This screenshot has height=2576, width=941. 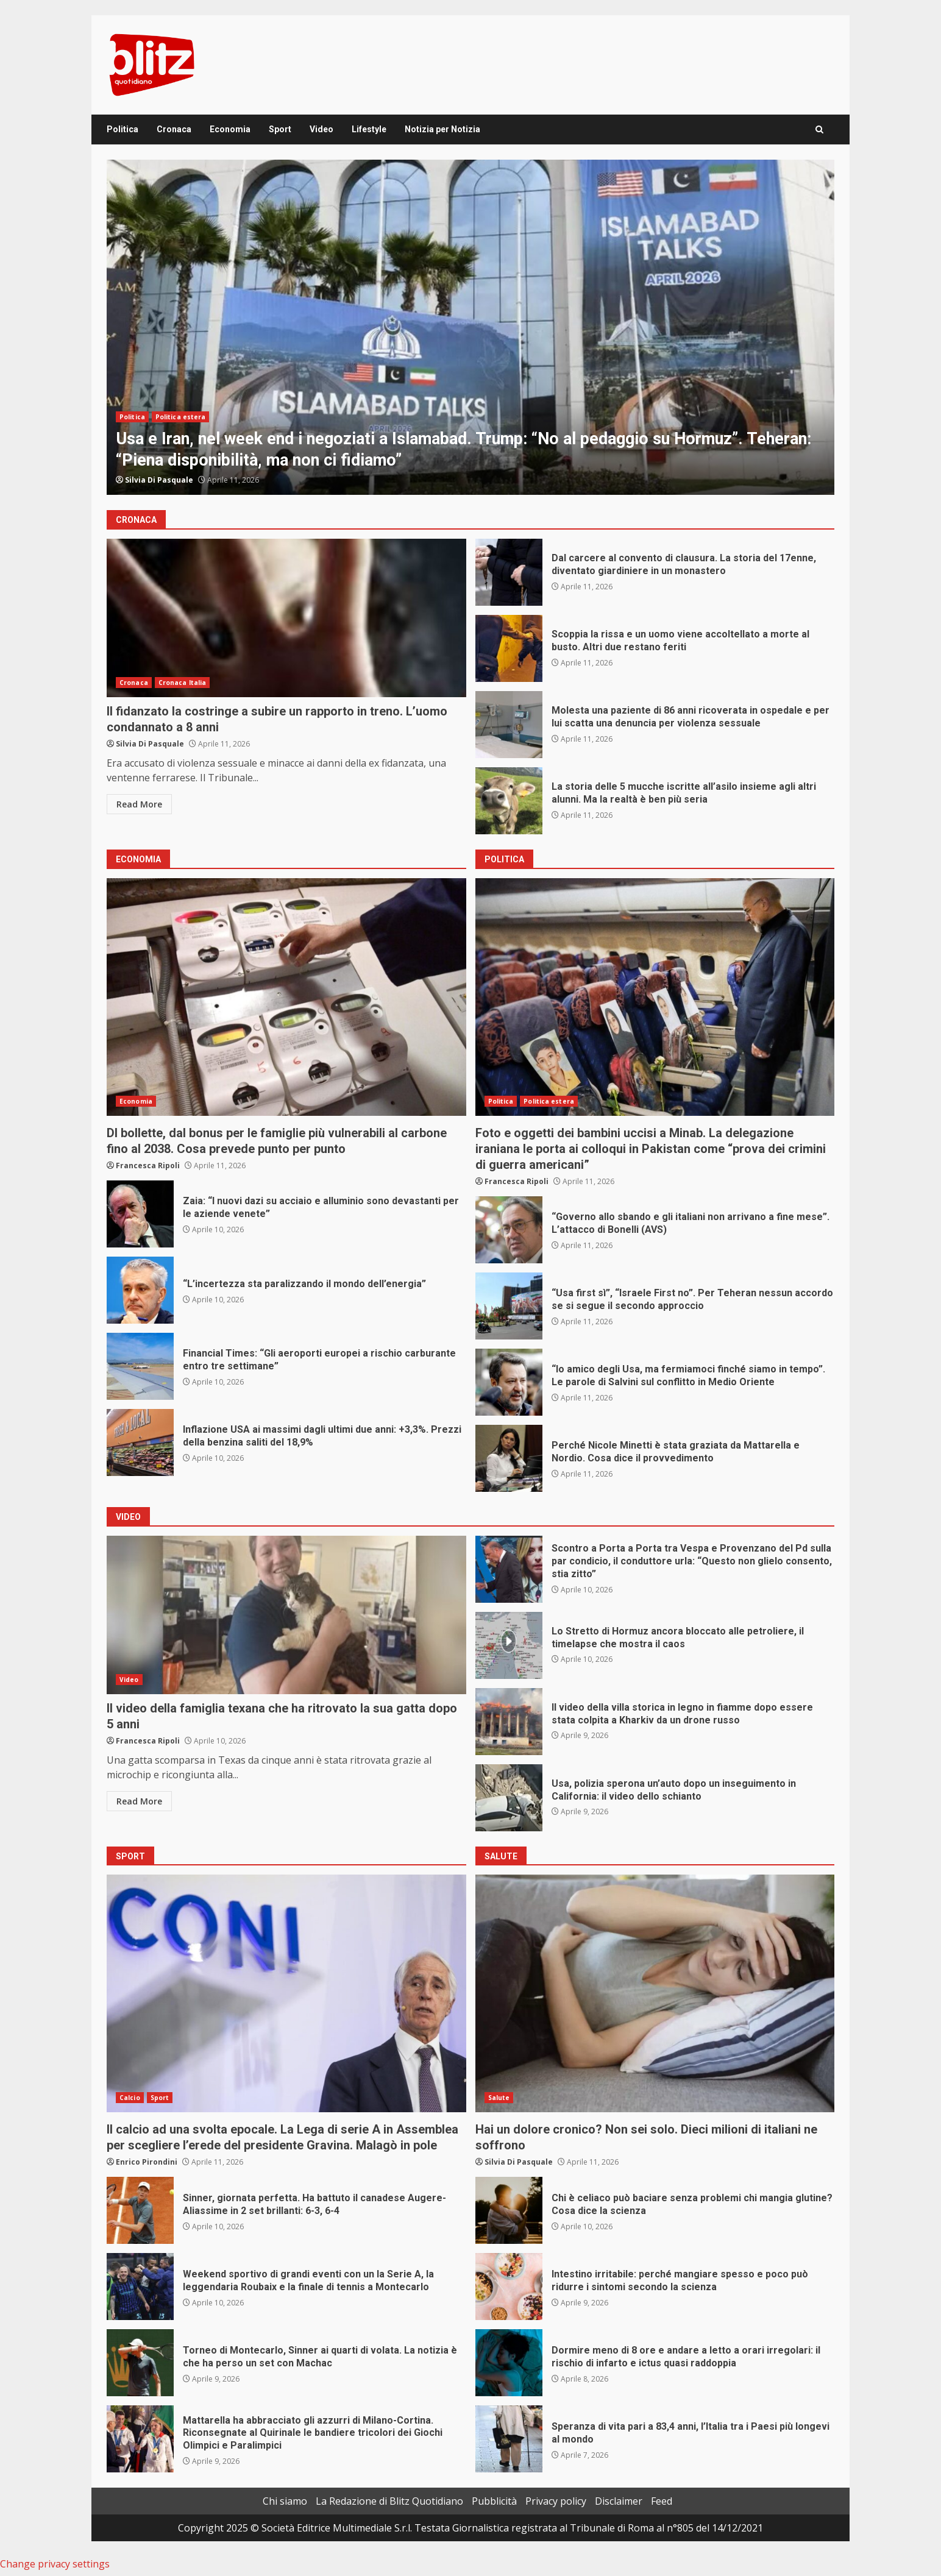 I want to click on Usa, polizia sperona un’auto dopo un inseguimento in California: il video dello schianto, so click(x=508, y=1797).